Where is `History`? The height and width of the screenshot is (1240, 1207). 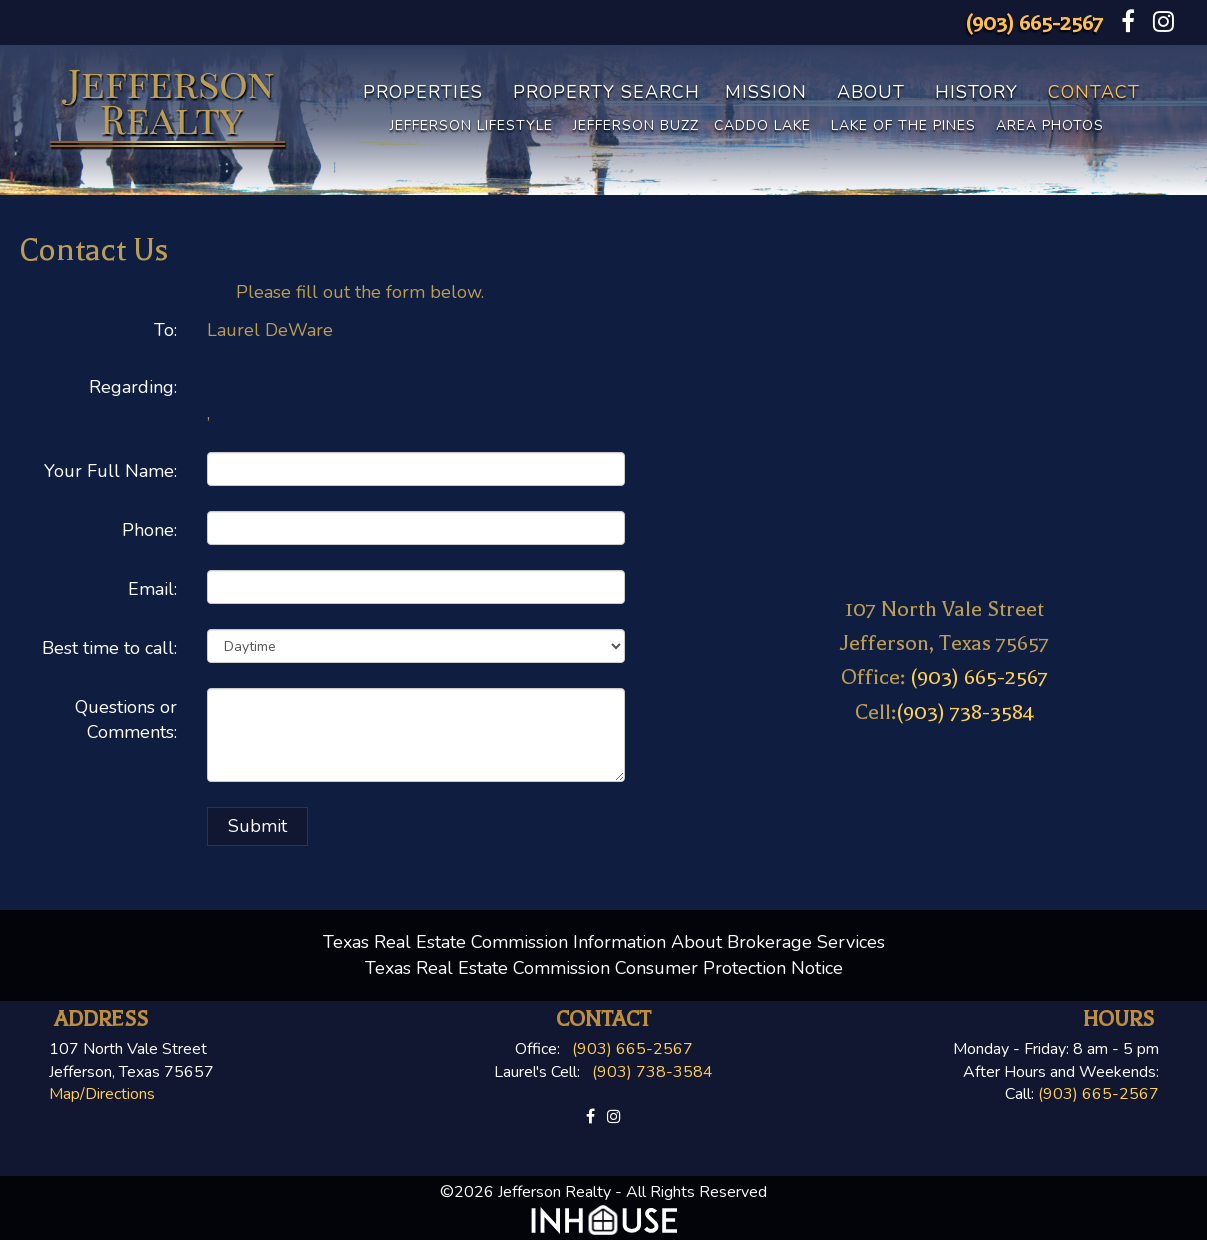 History is located at coordinates (976, 92).